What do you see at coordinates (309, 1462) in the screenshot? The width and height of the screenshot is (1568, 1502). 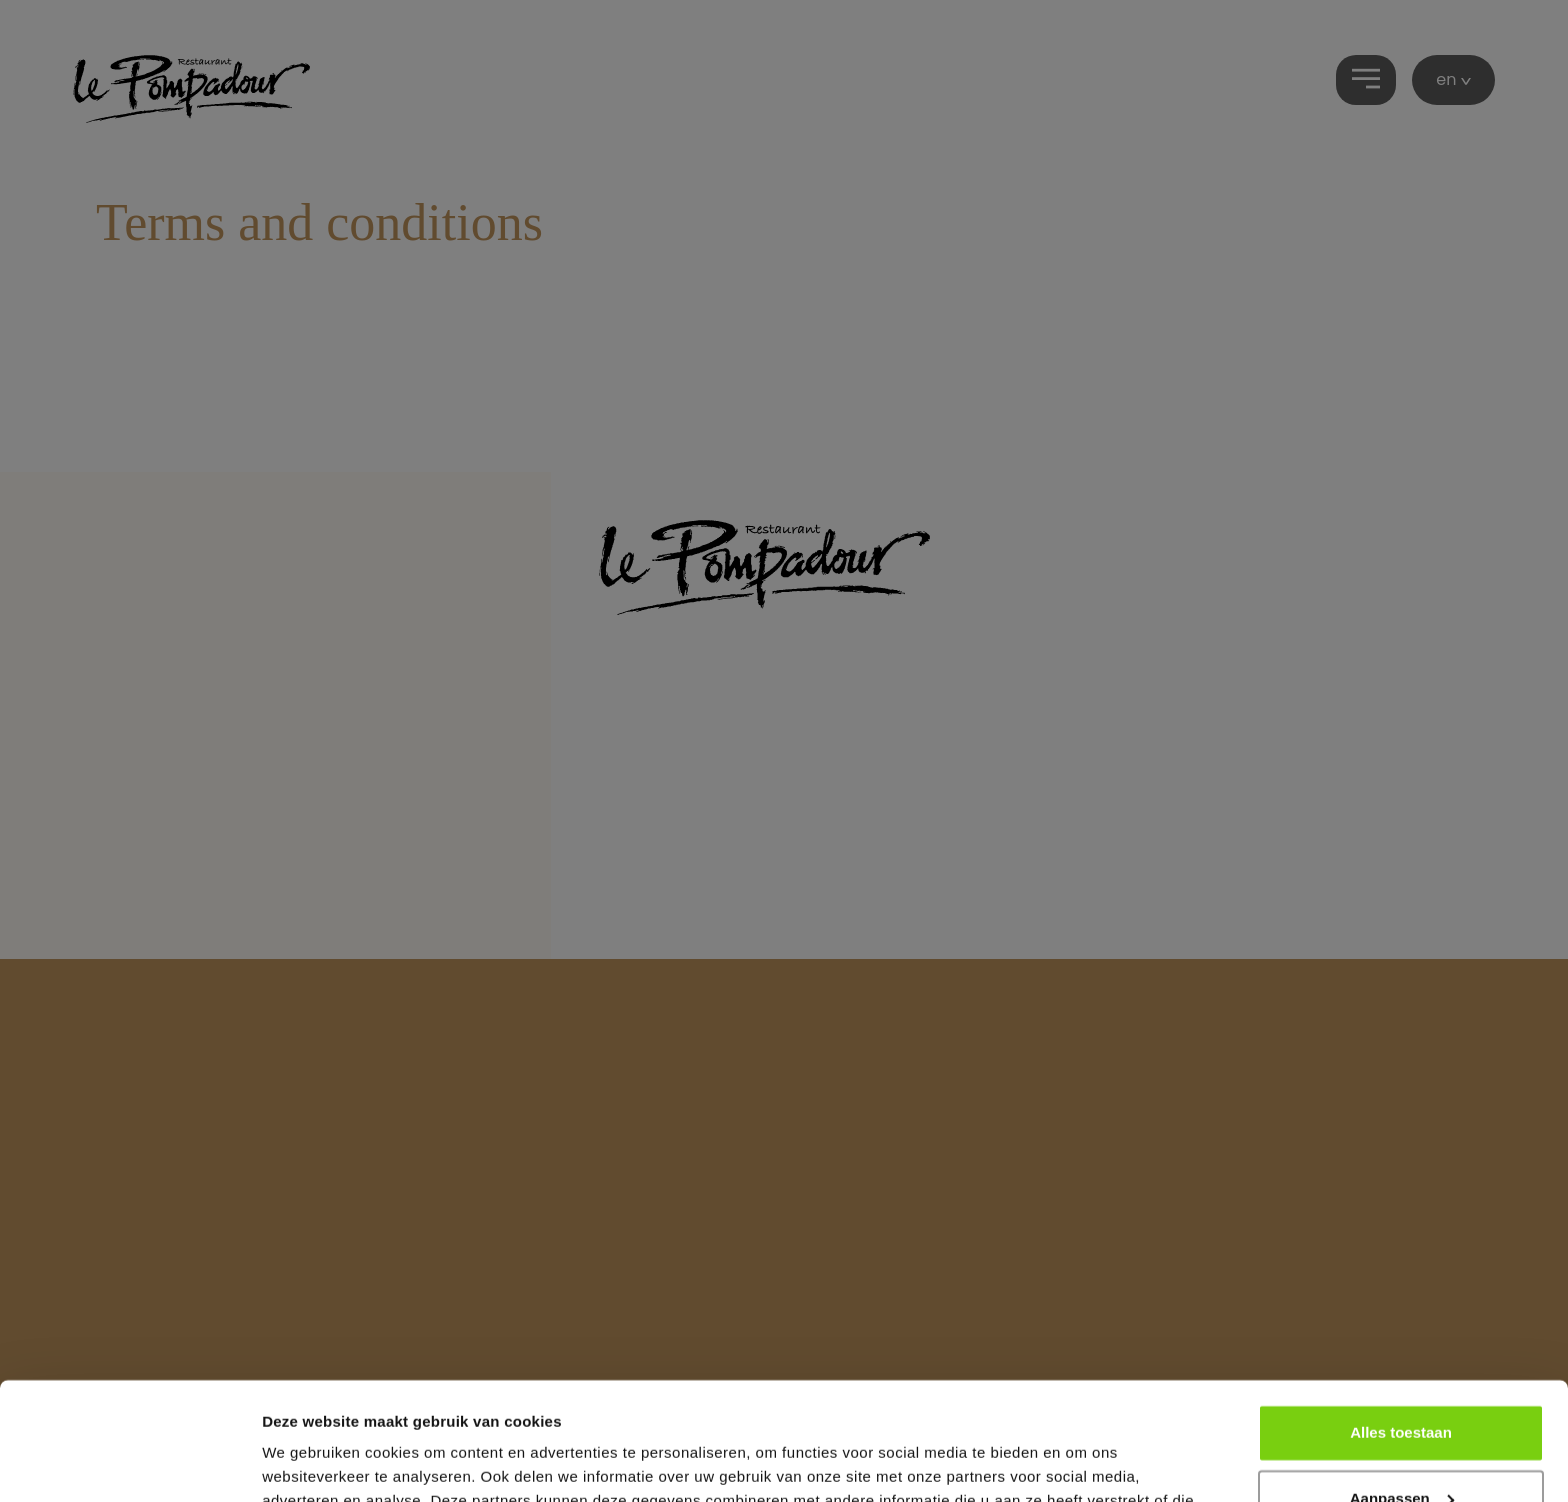 I see `Details tonen` at bounding box center [309, 1462].